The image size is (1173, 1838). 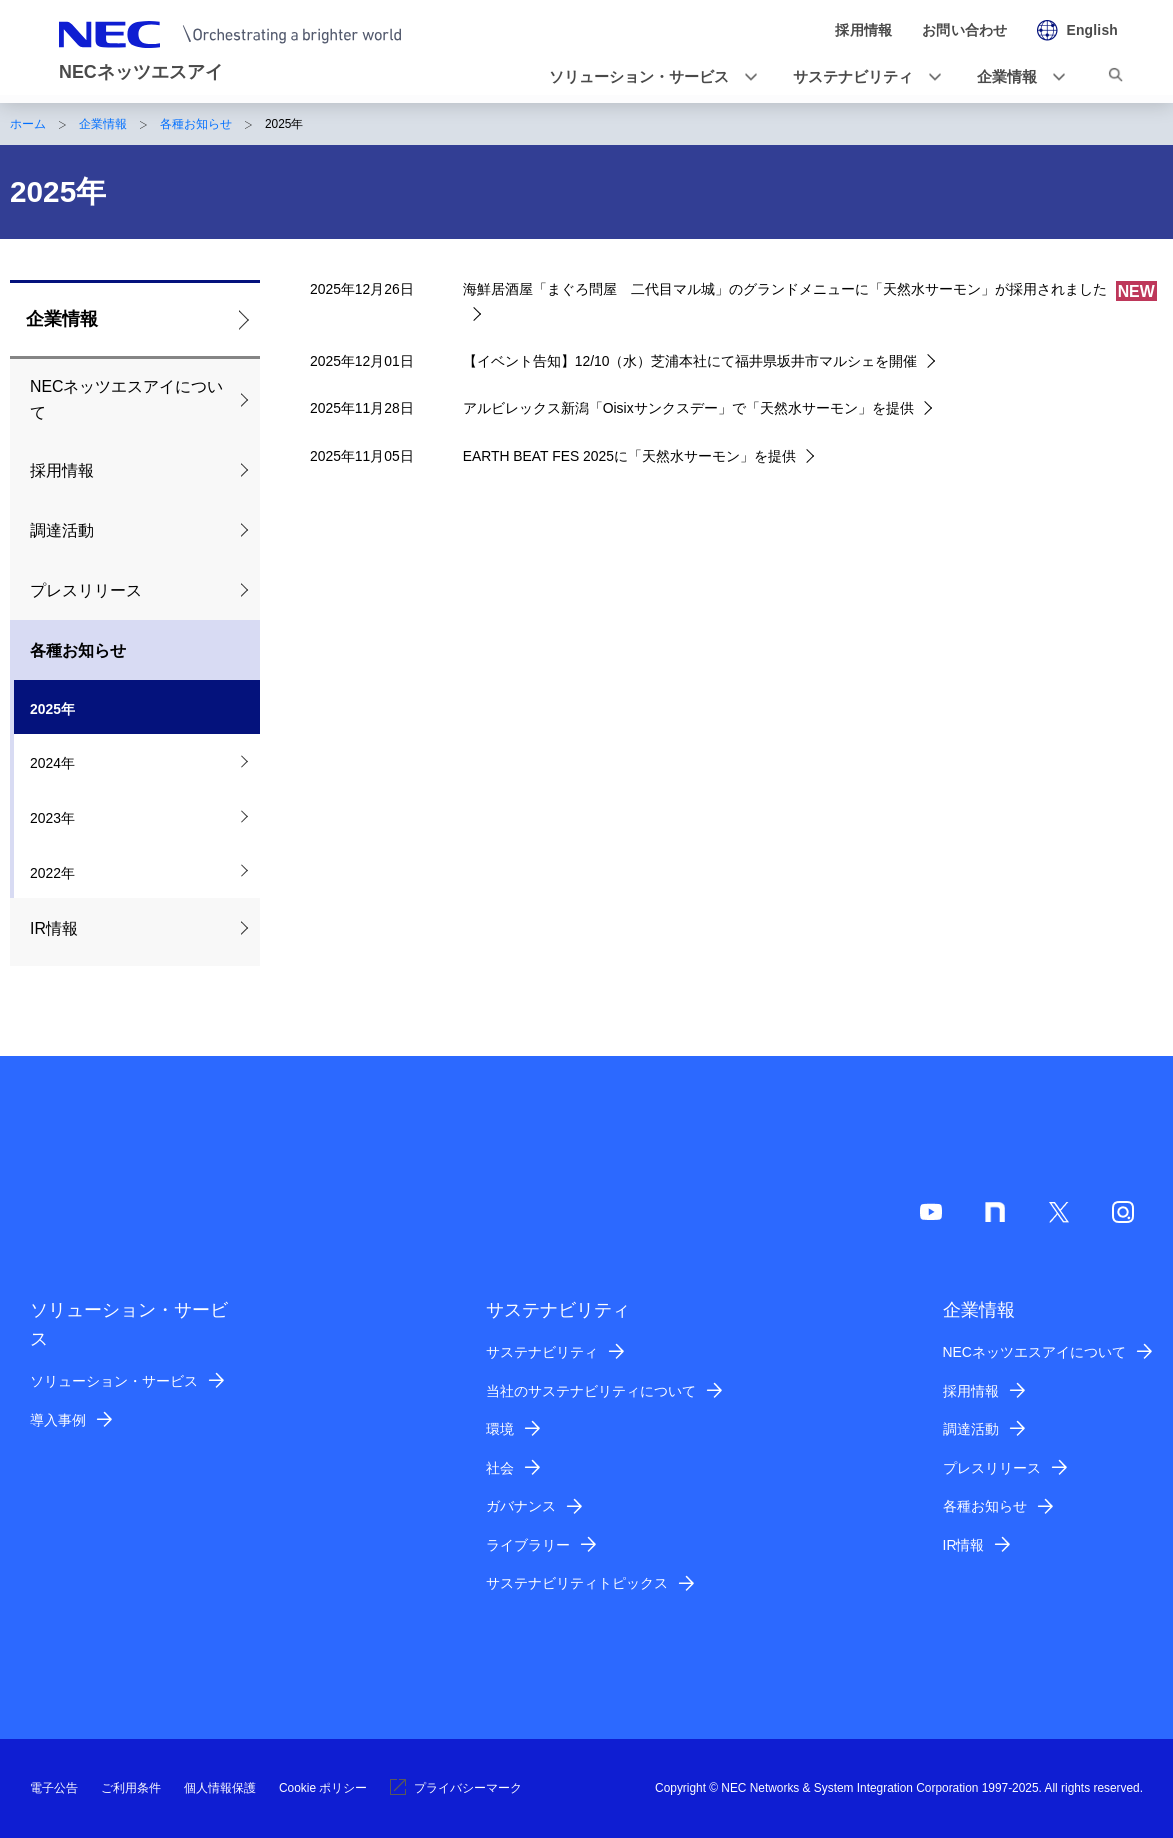 What do you see at coordinates (323, 1788) in the screenshot?
I see `Cookie ポリシー` at bounding box center [323, 1788].